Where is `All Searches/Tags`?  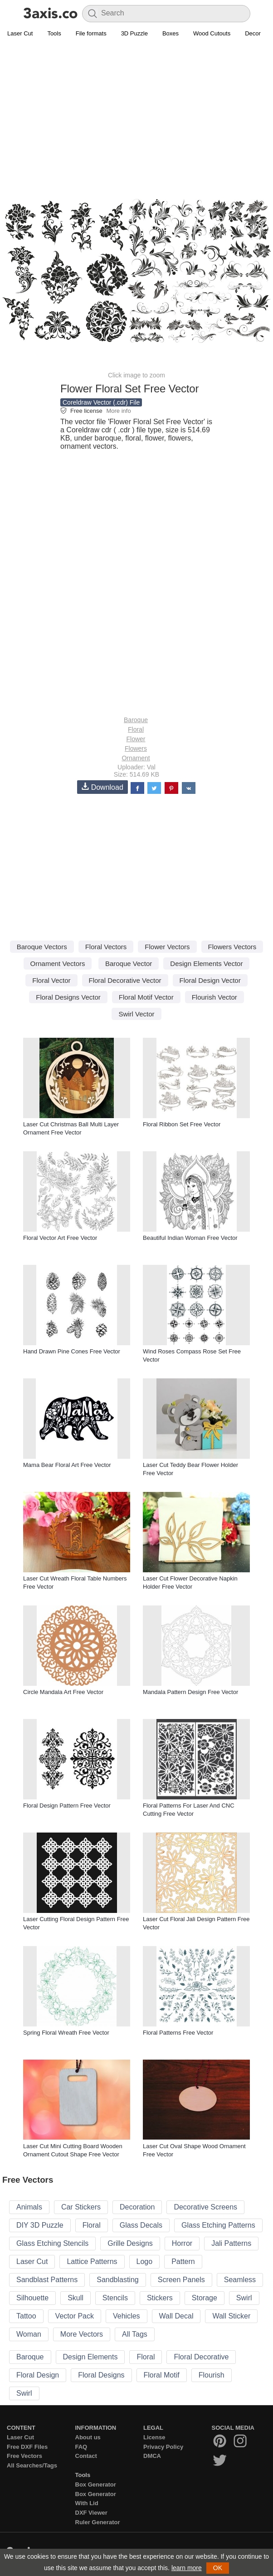
All Searches/Tags is located at coordinates (32, 2465).